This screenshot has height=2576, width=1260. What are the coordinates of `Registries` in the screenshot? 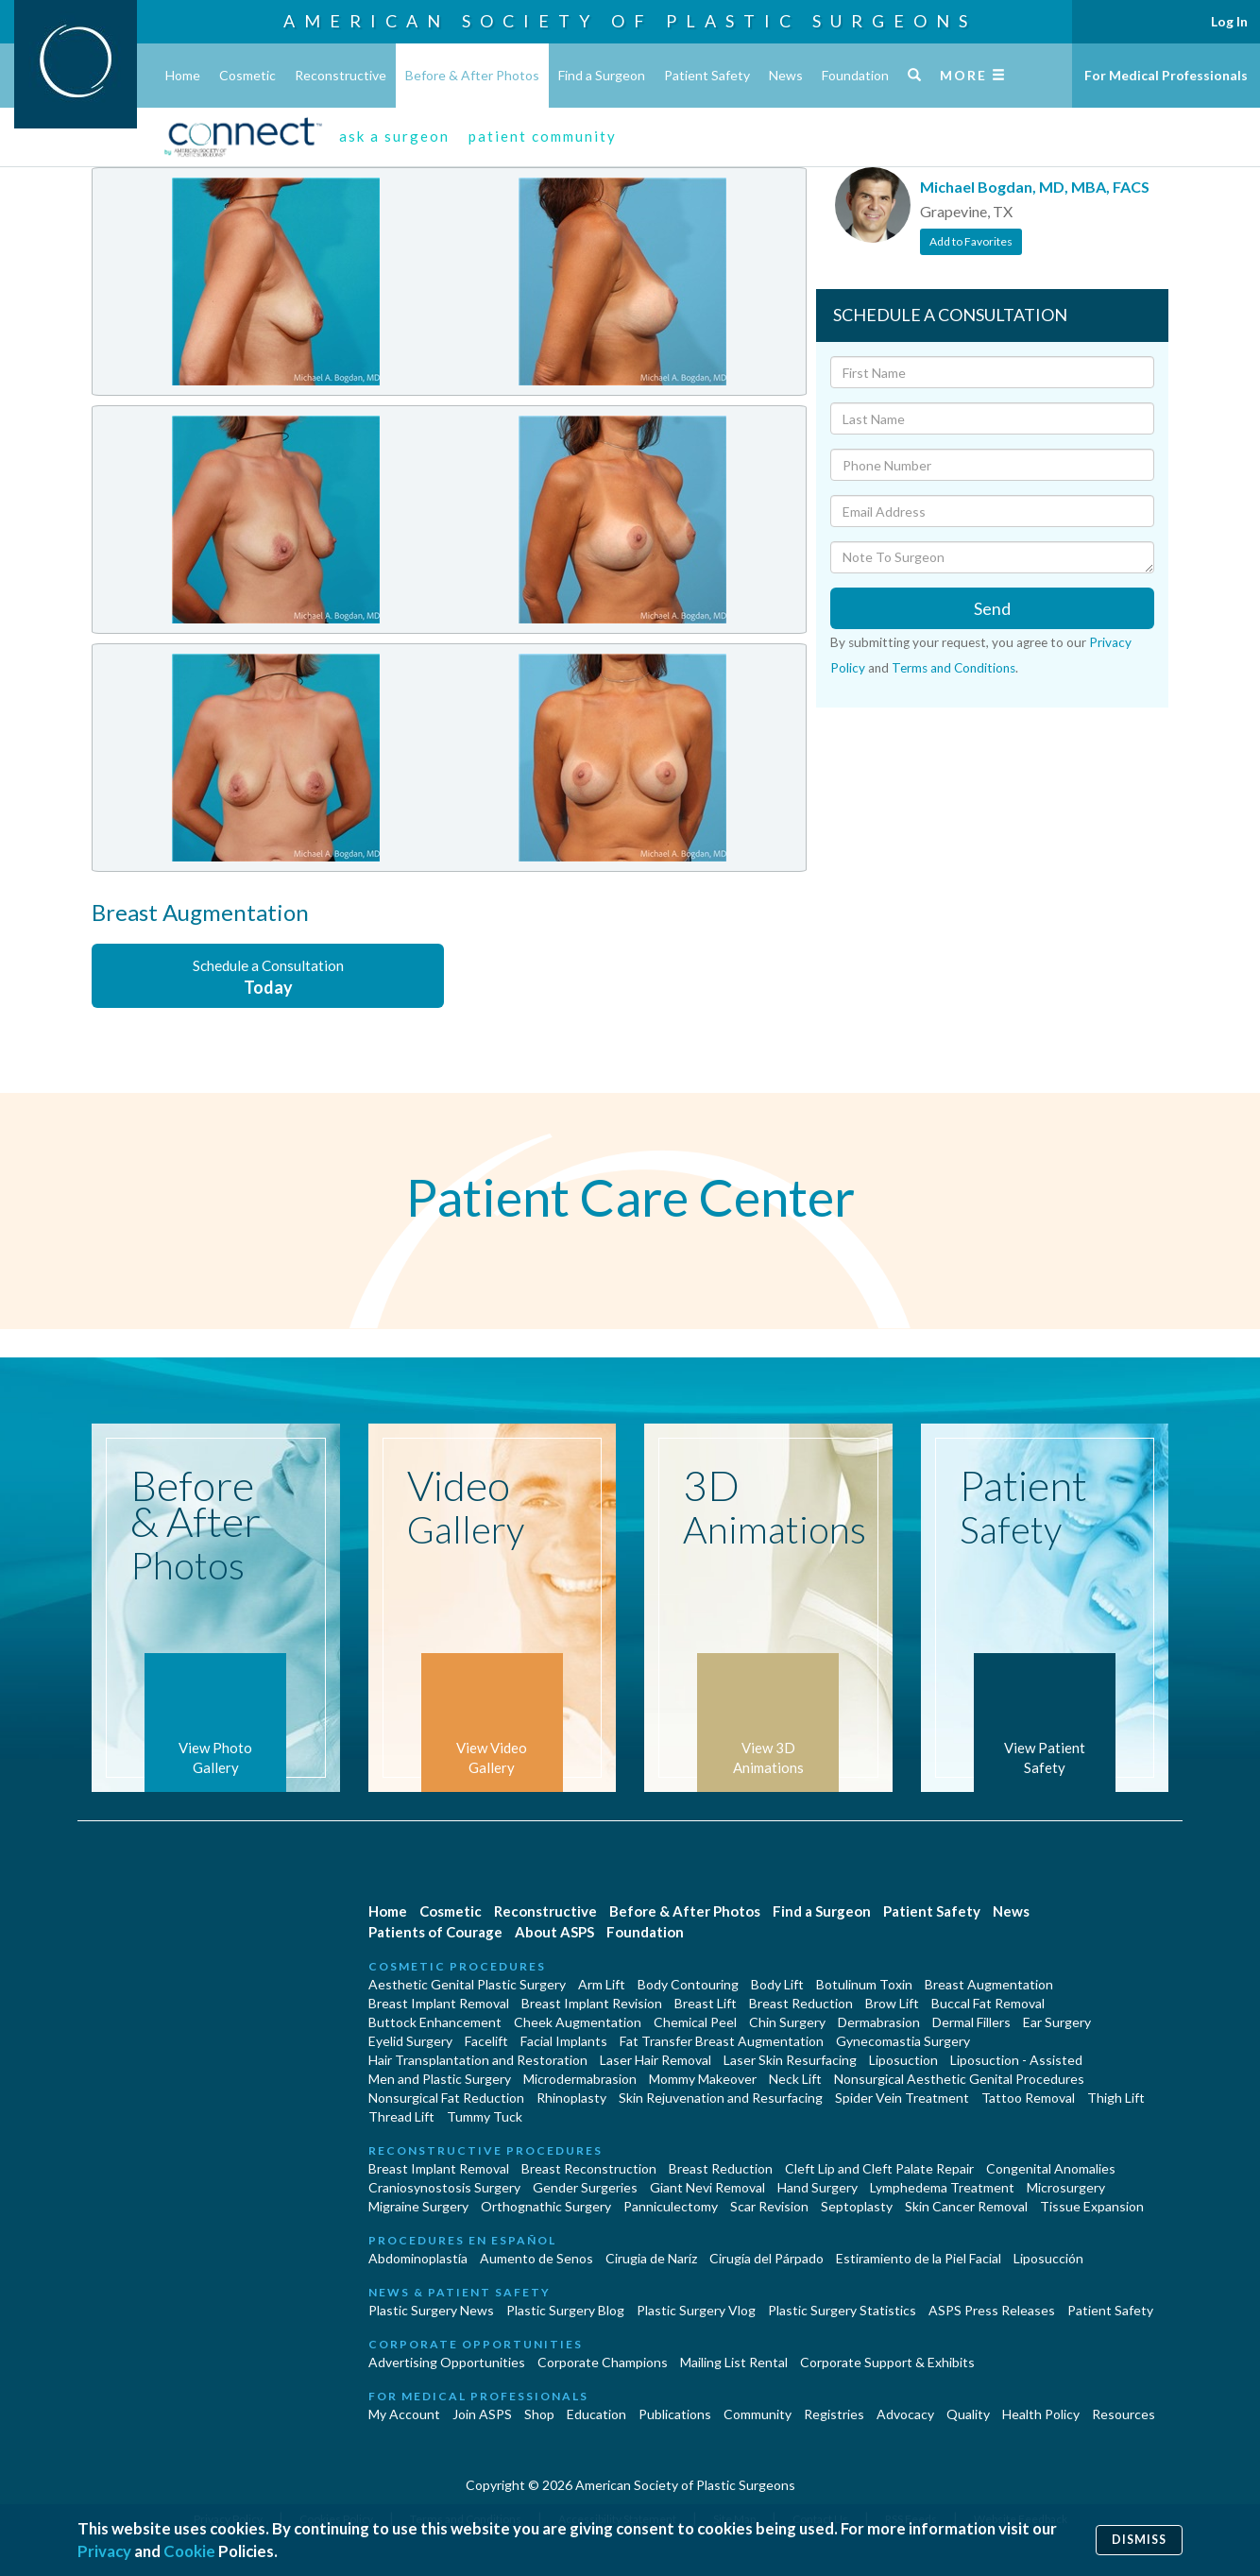 It's located at (834, 2414).